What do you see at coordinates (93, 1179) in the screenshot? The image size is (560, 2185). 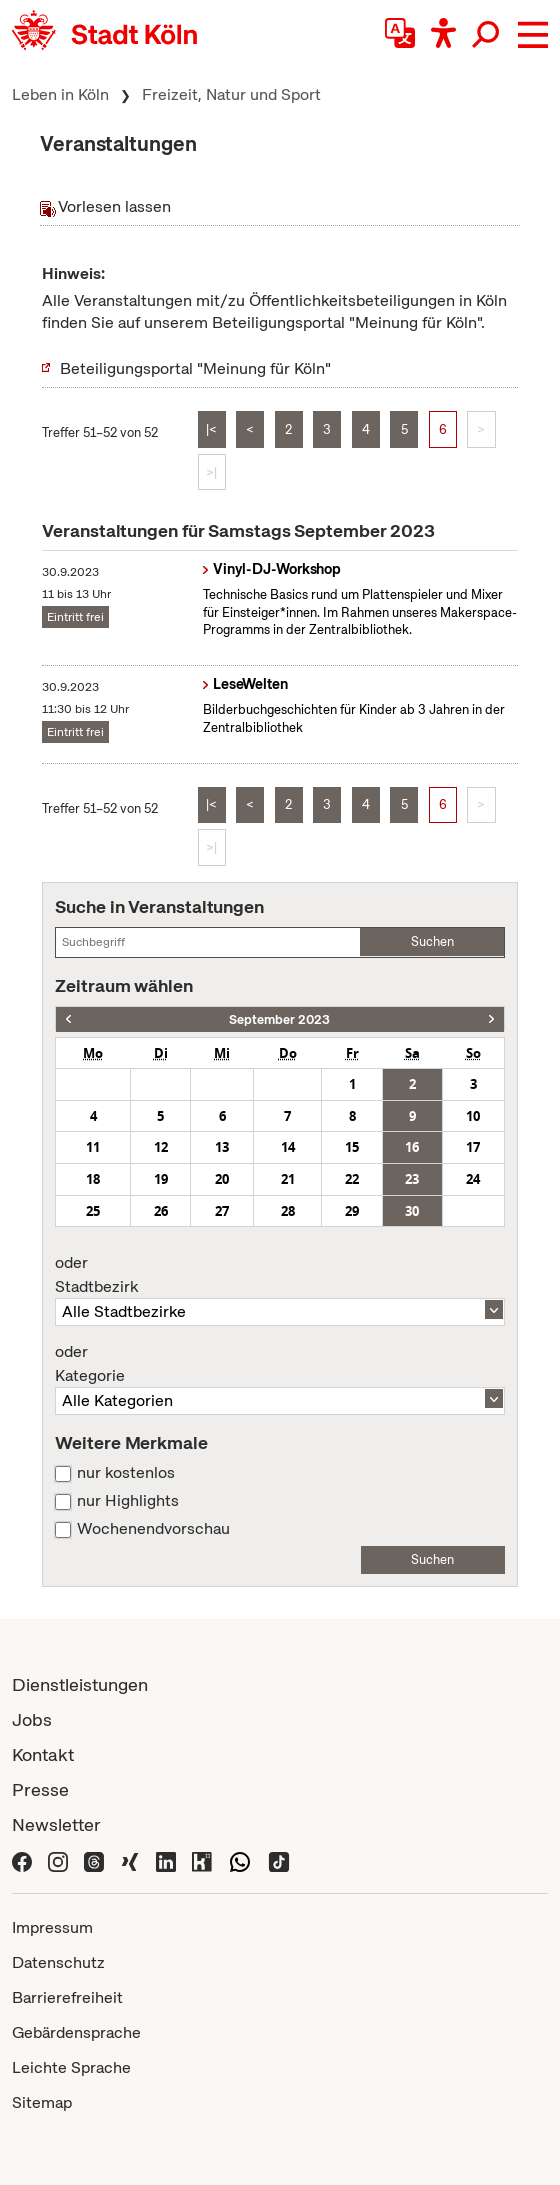 I see `18` at bounding box center [93, 1179].